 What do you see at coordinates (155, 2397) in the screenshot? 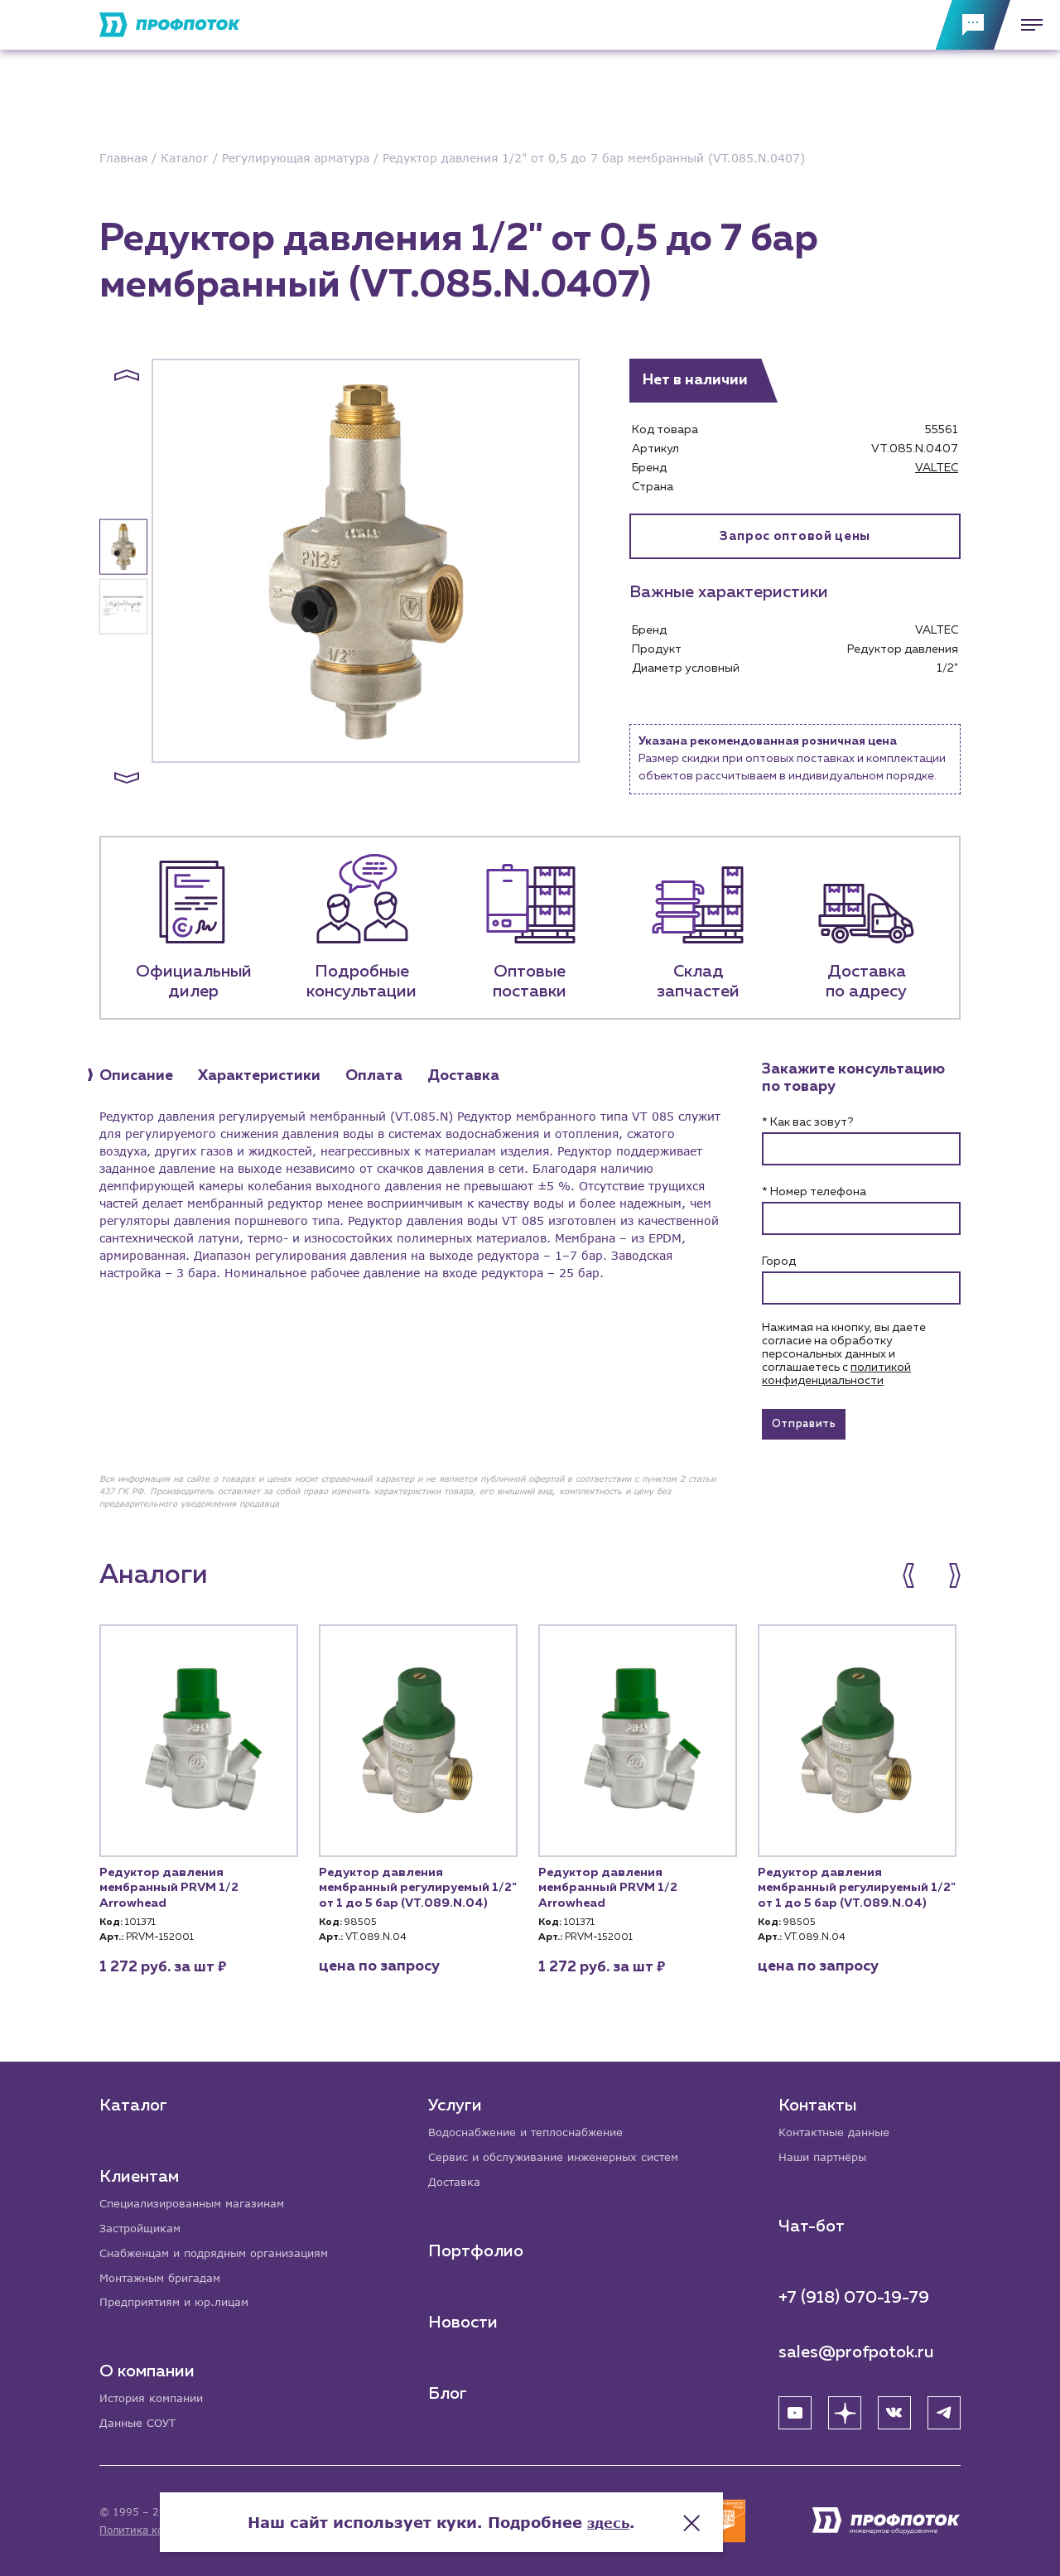
I see `История компании` at bounding box center [155, 2397].